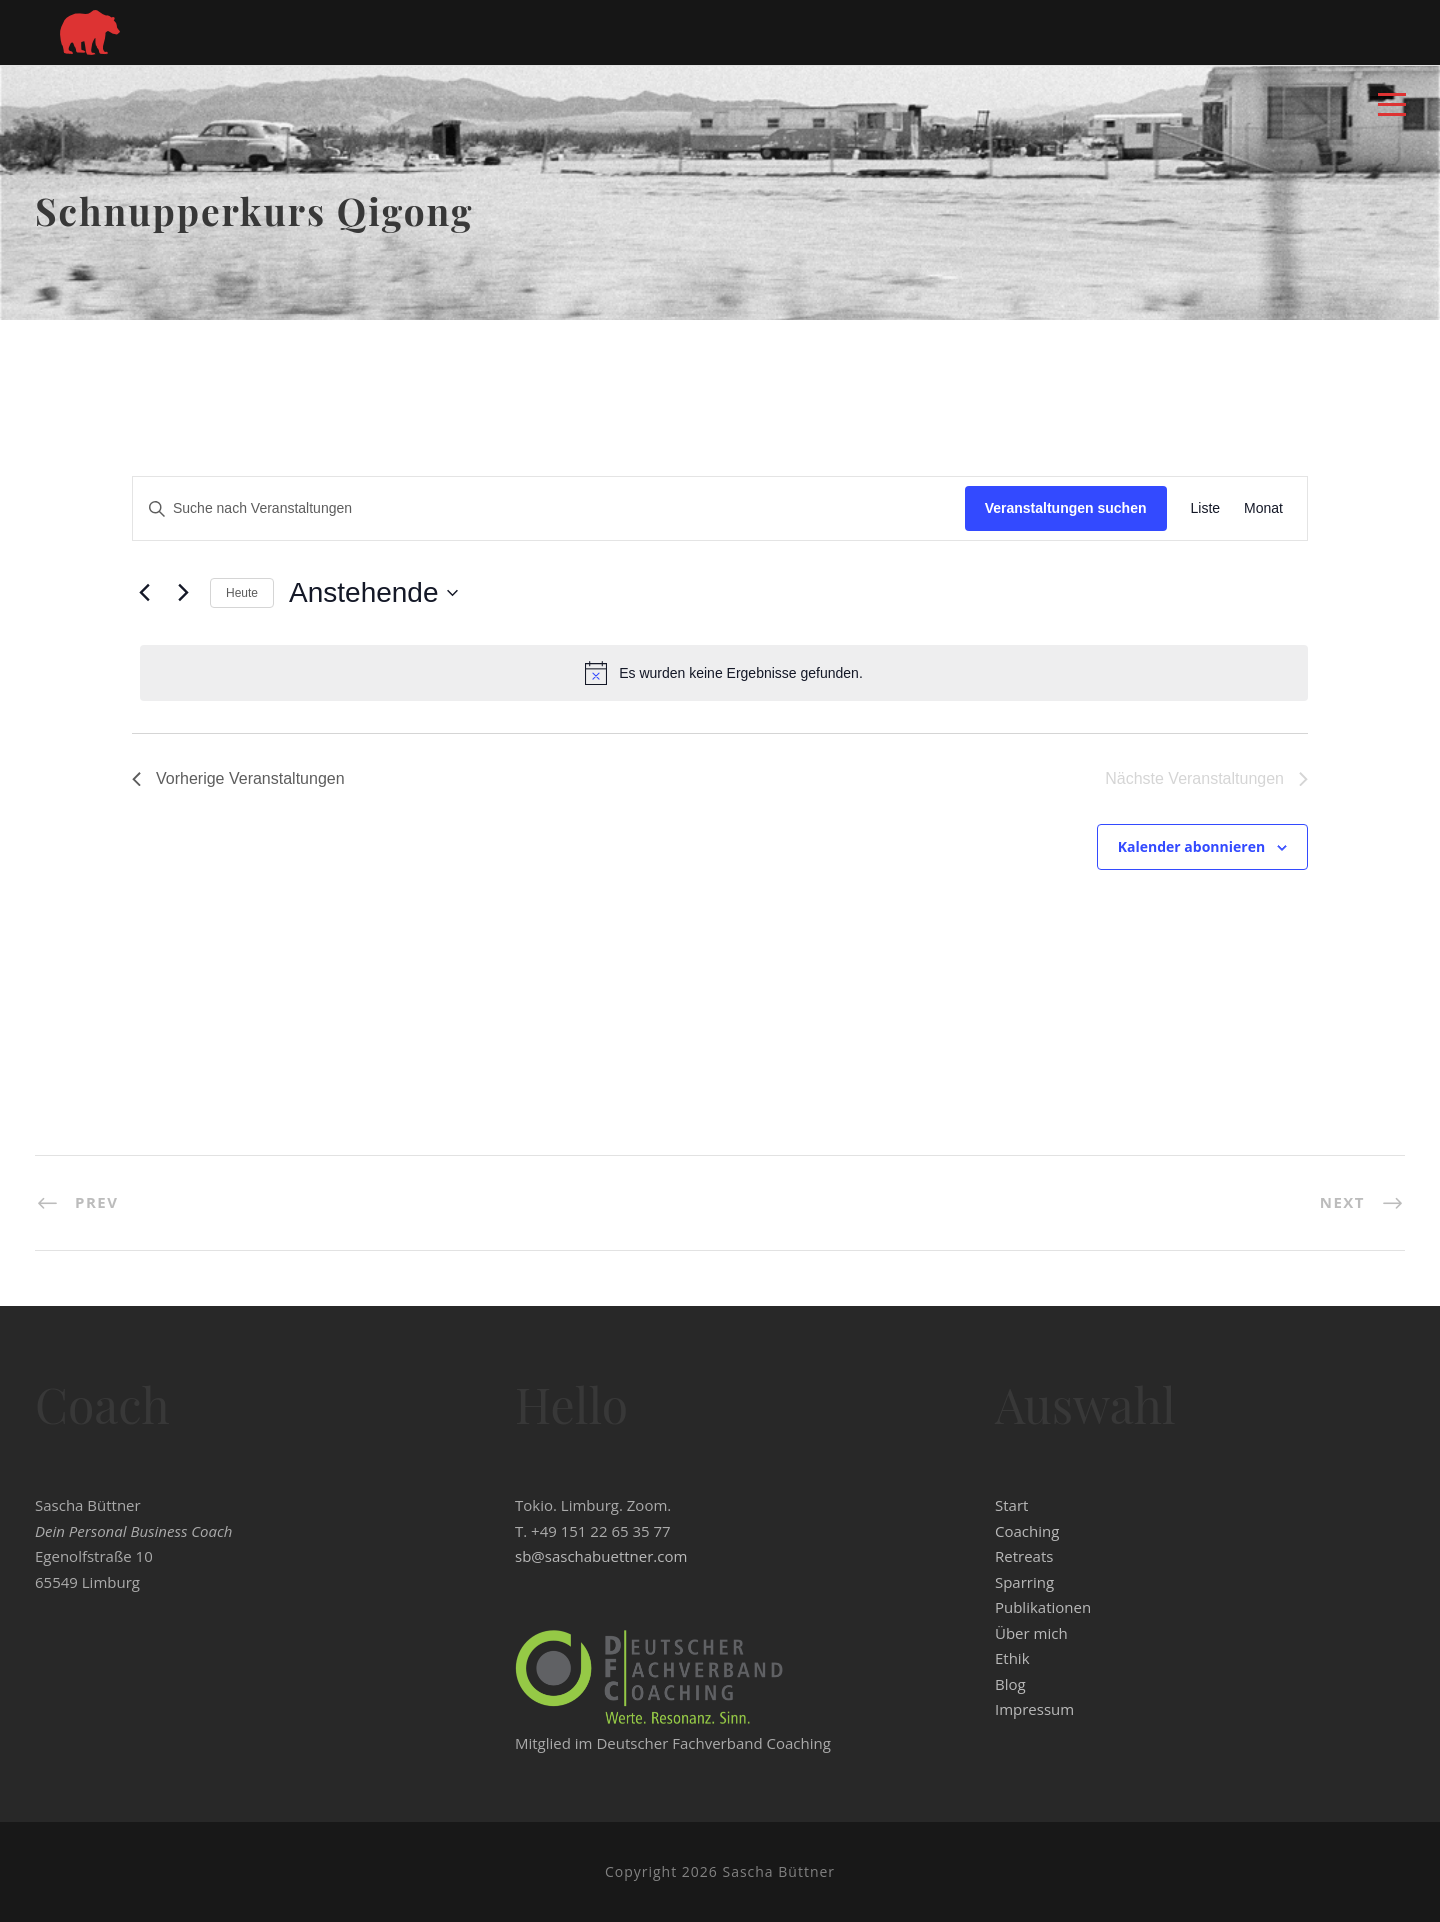  Describe the element at coordinates (1263, 508) in the screenshot. I see `[Zeige Veranstaltungen in der Monat Ansicht]` at that location.